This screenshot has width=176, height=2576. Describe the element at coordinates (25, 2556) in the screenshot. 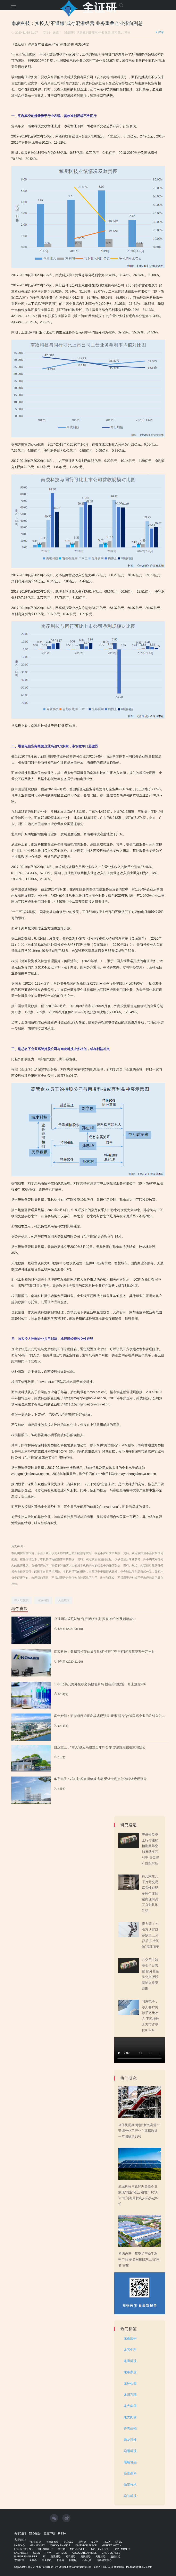

I see `BUSINESS INSIDER` at that location.